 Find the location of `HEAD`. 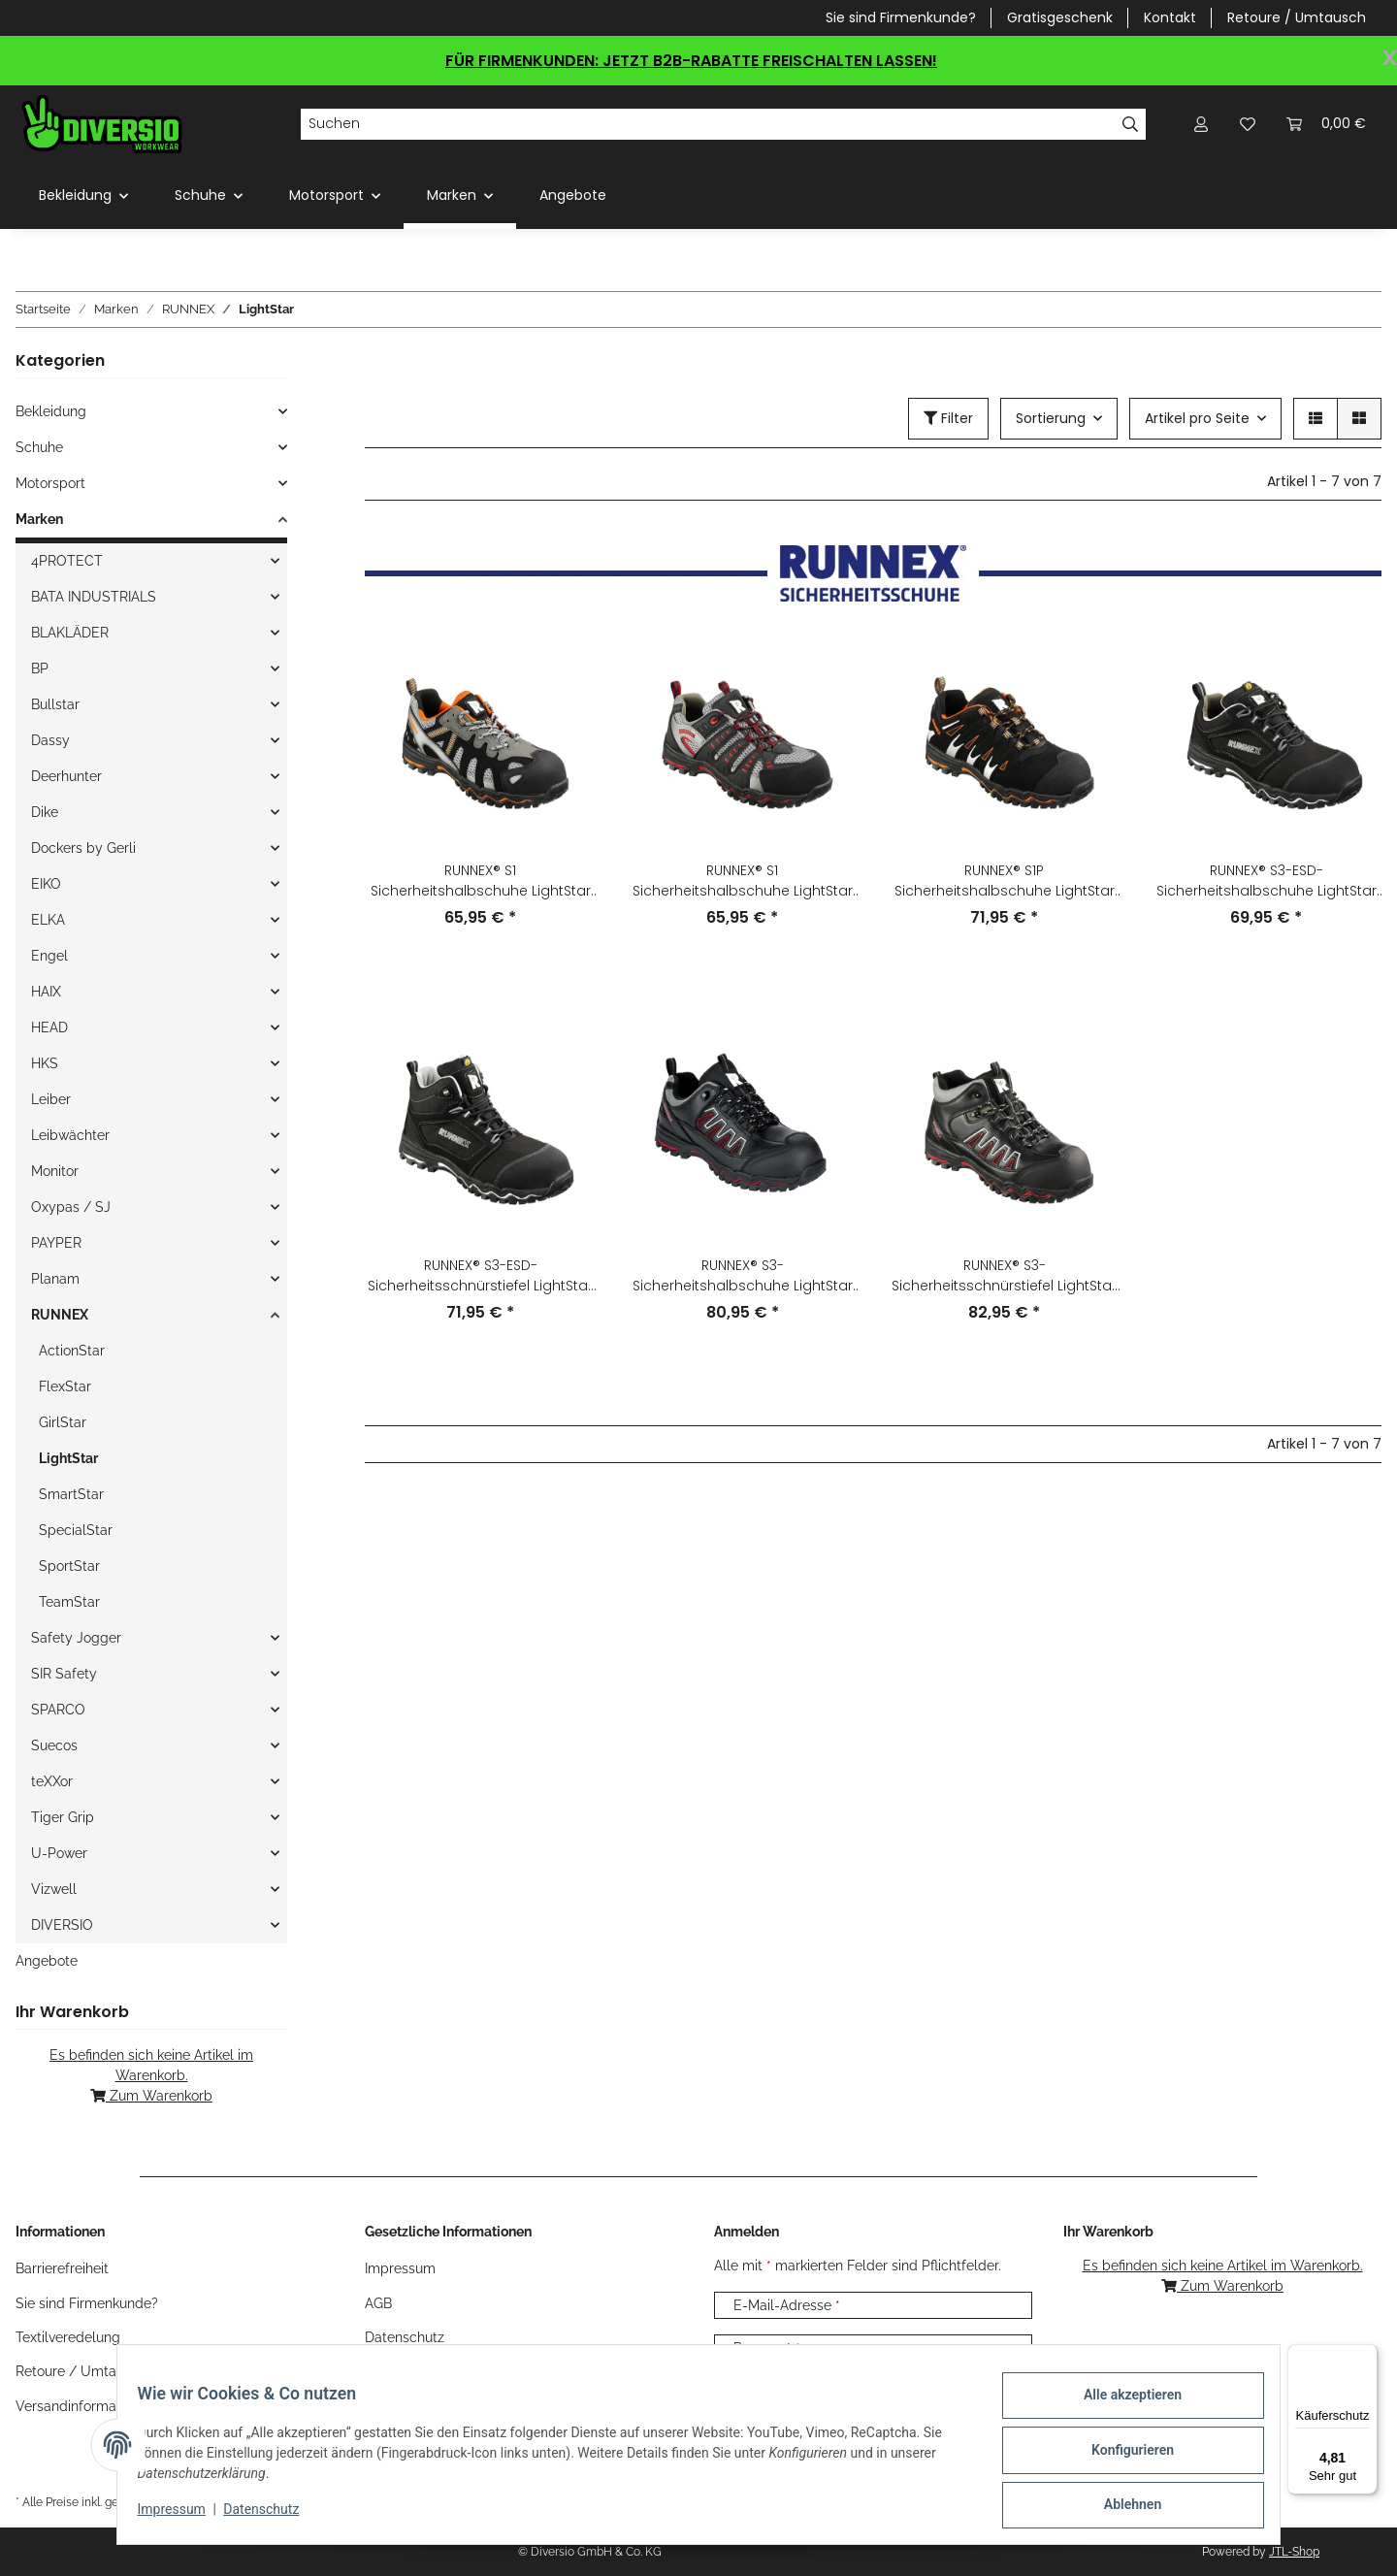

HEAD is located at coordinates (49, 1027).